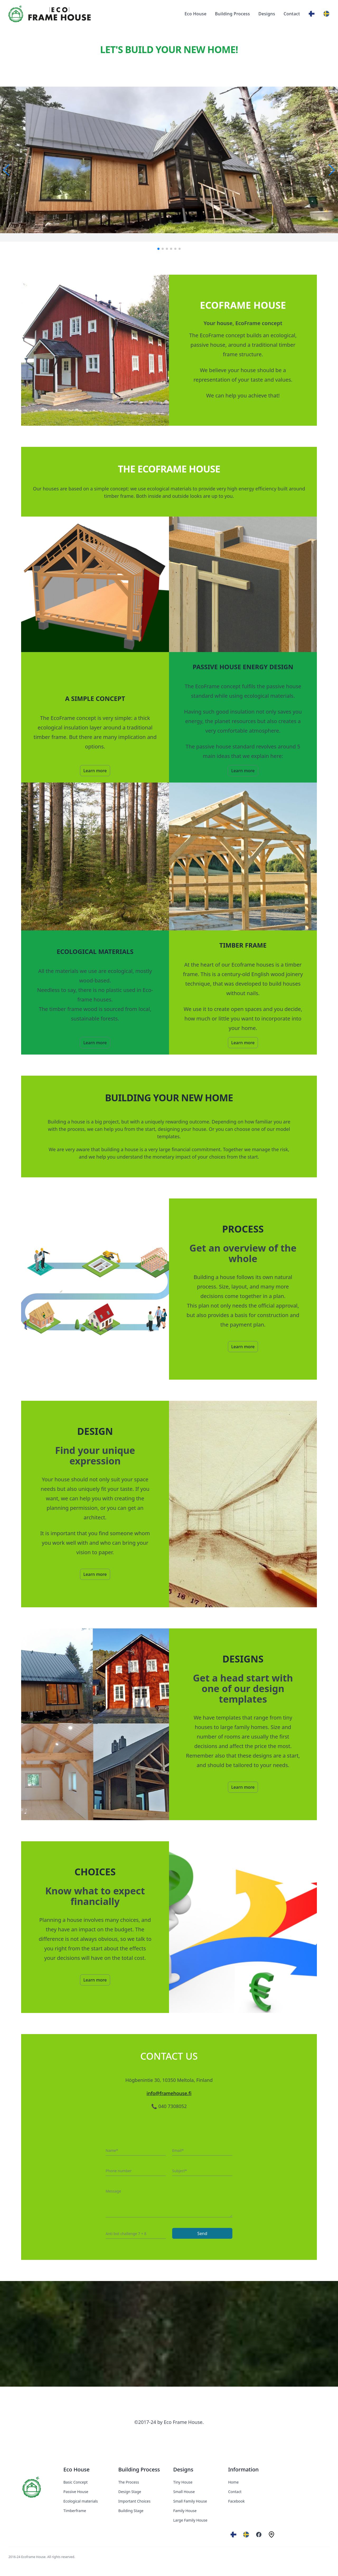 This screenshot has height=2576, width=338. I want to click on Learn more, so click(95, 771).